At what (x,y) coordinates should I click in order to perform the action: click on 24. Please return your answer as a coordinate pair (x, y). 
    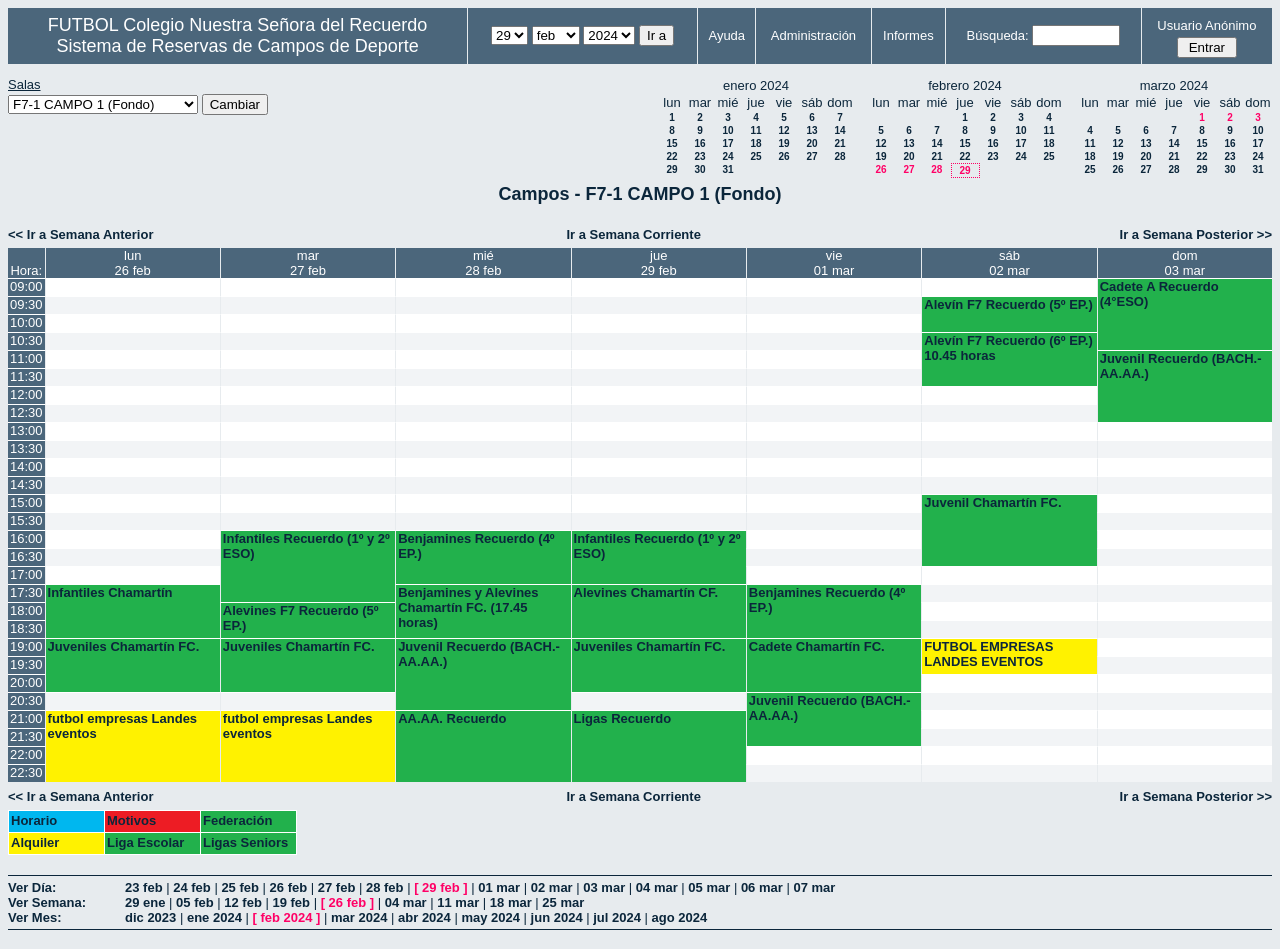
    Looking at the image, I should click on (727, 156).